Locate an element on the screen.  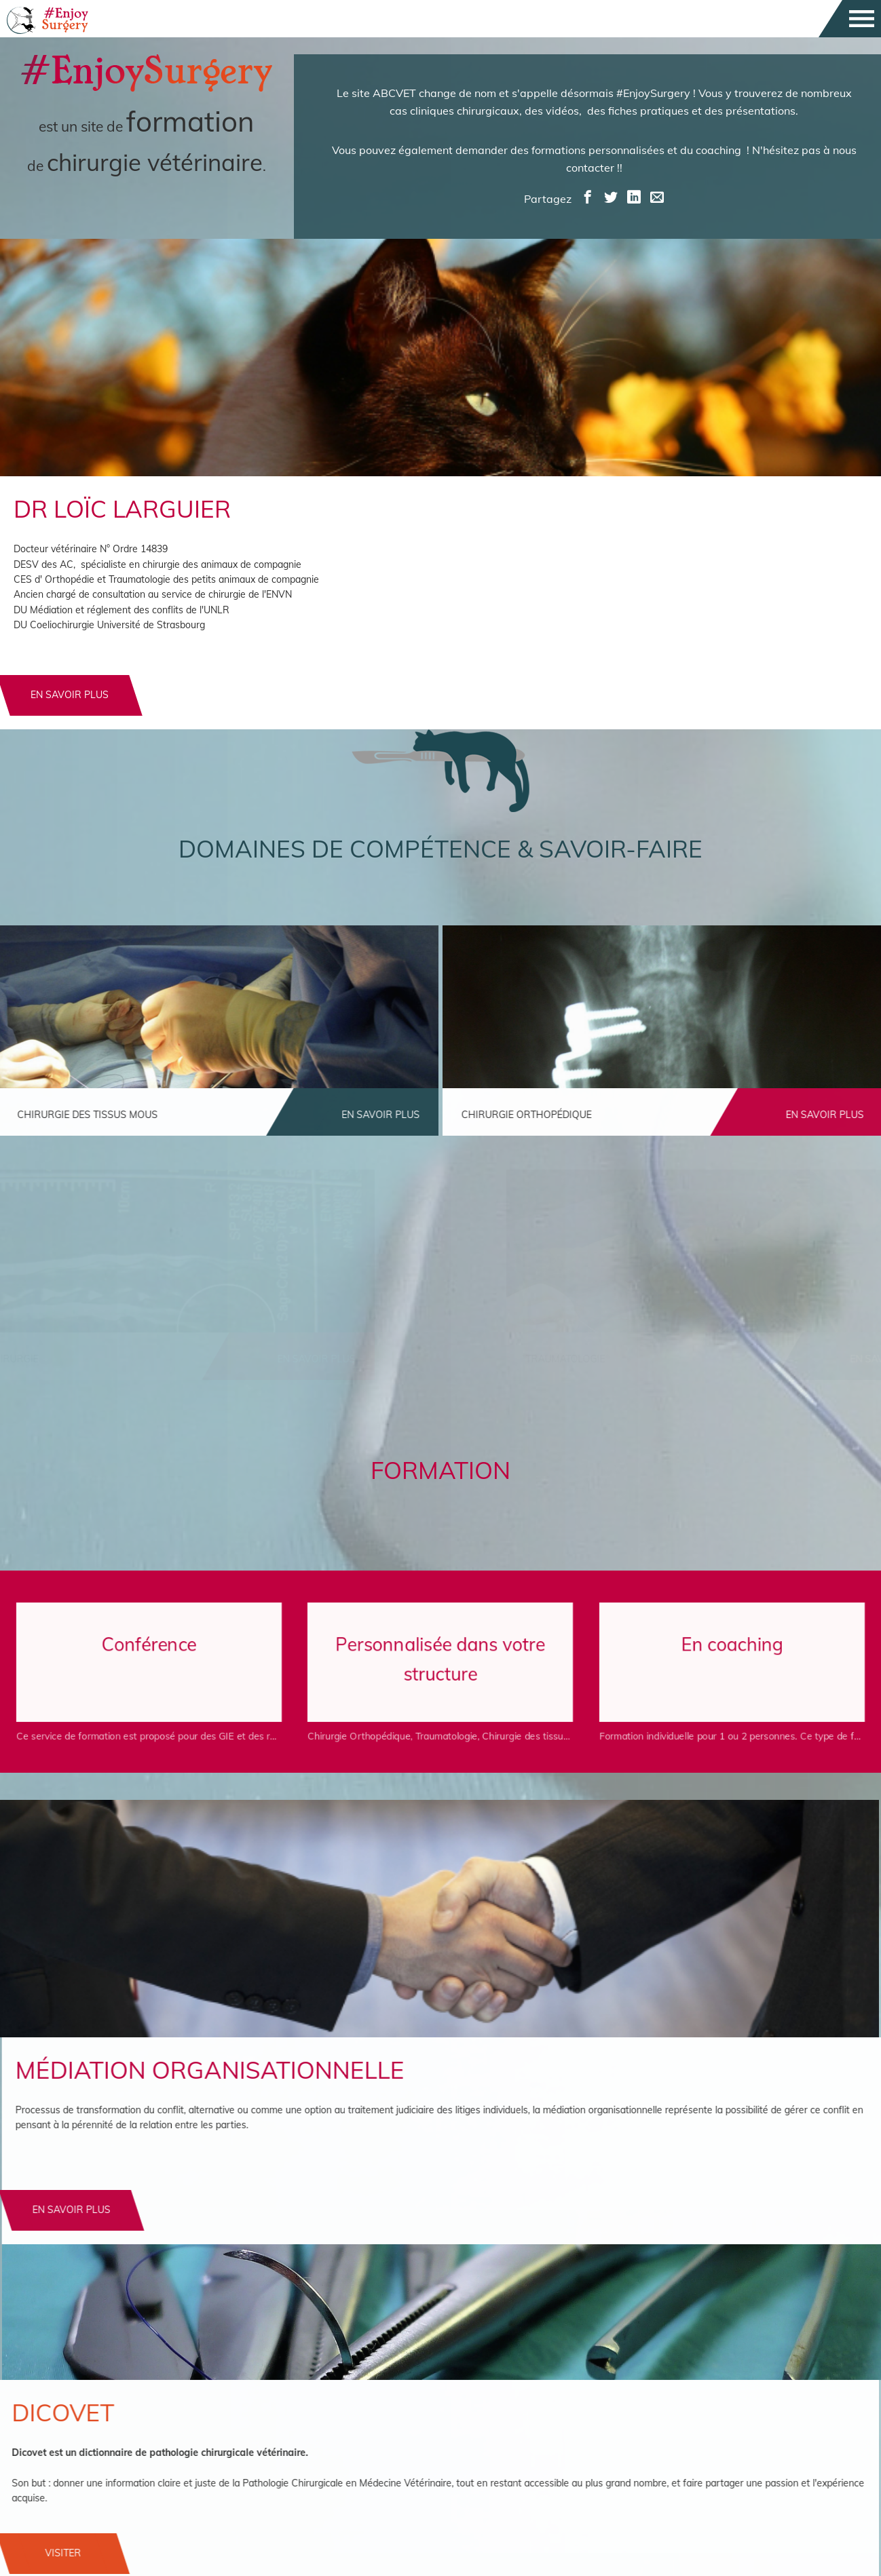
en savoir plus is located at coordinates (70, 695).